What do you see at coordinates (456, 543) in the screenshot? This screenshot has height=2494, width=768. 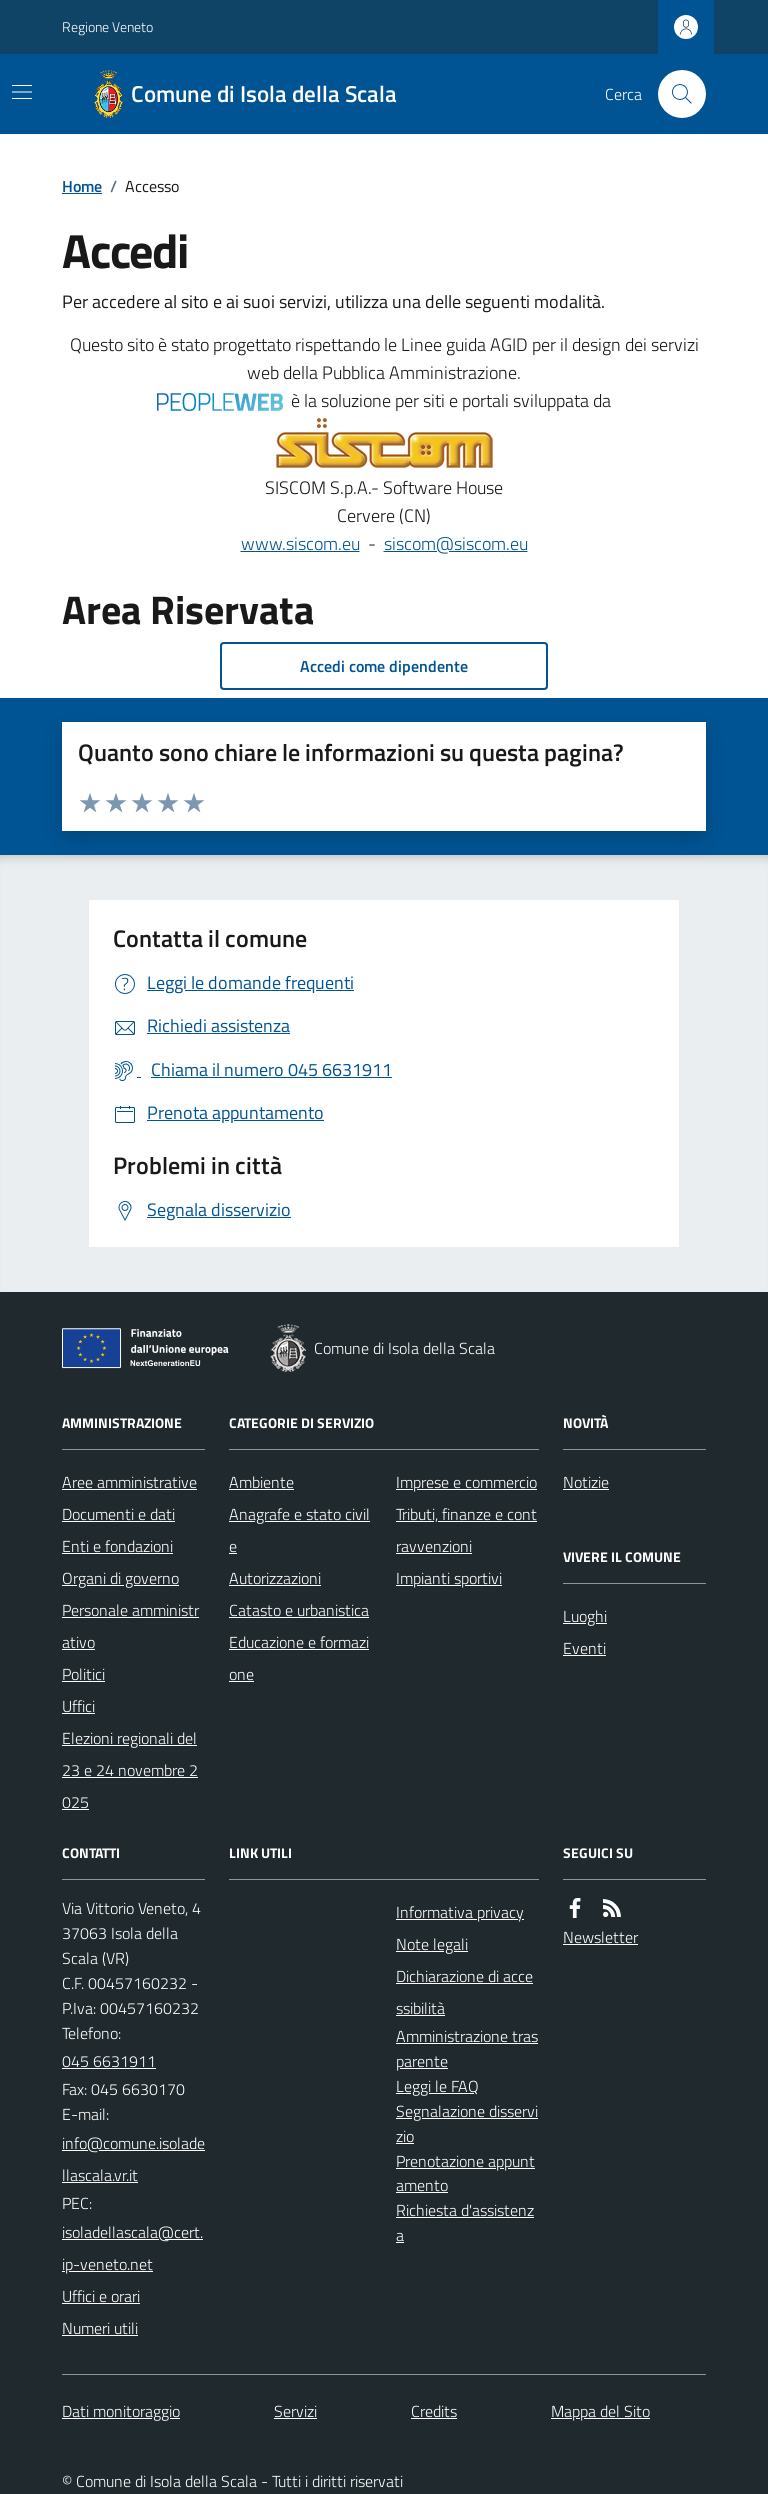 I see `siscom@siscom.eu` at bounding box center [456, 543].